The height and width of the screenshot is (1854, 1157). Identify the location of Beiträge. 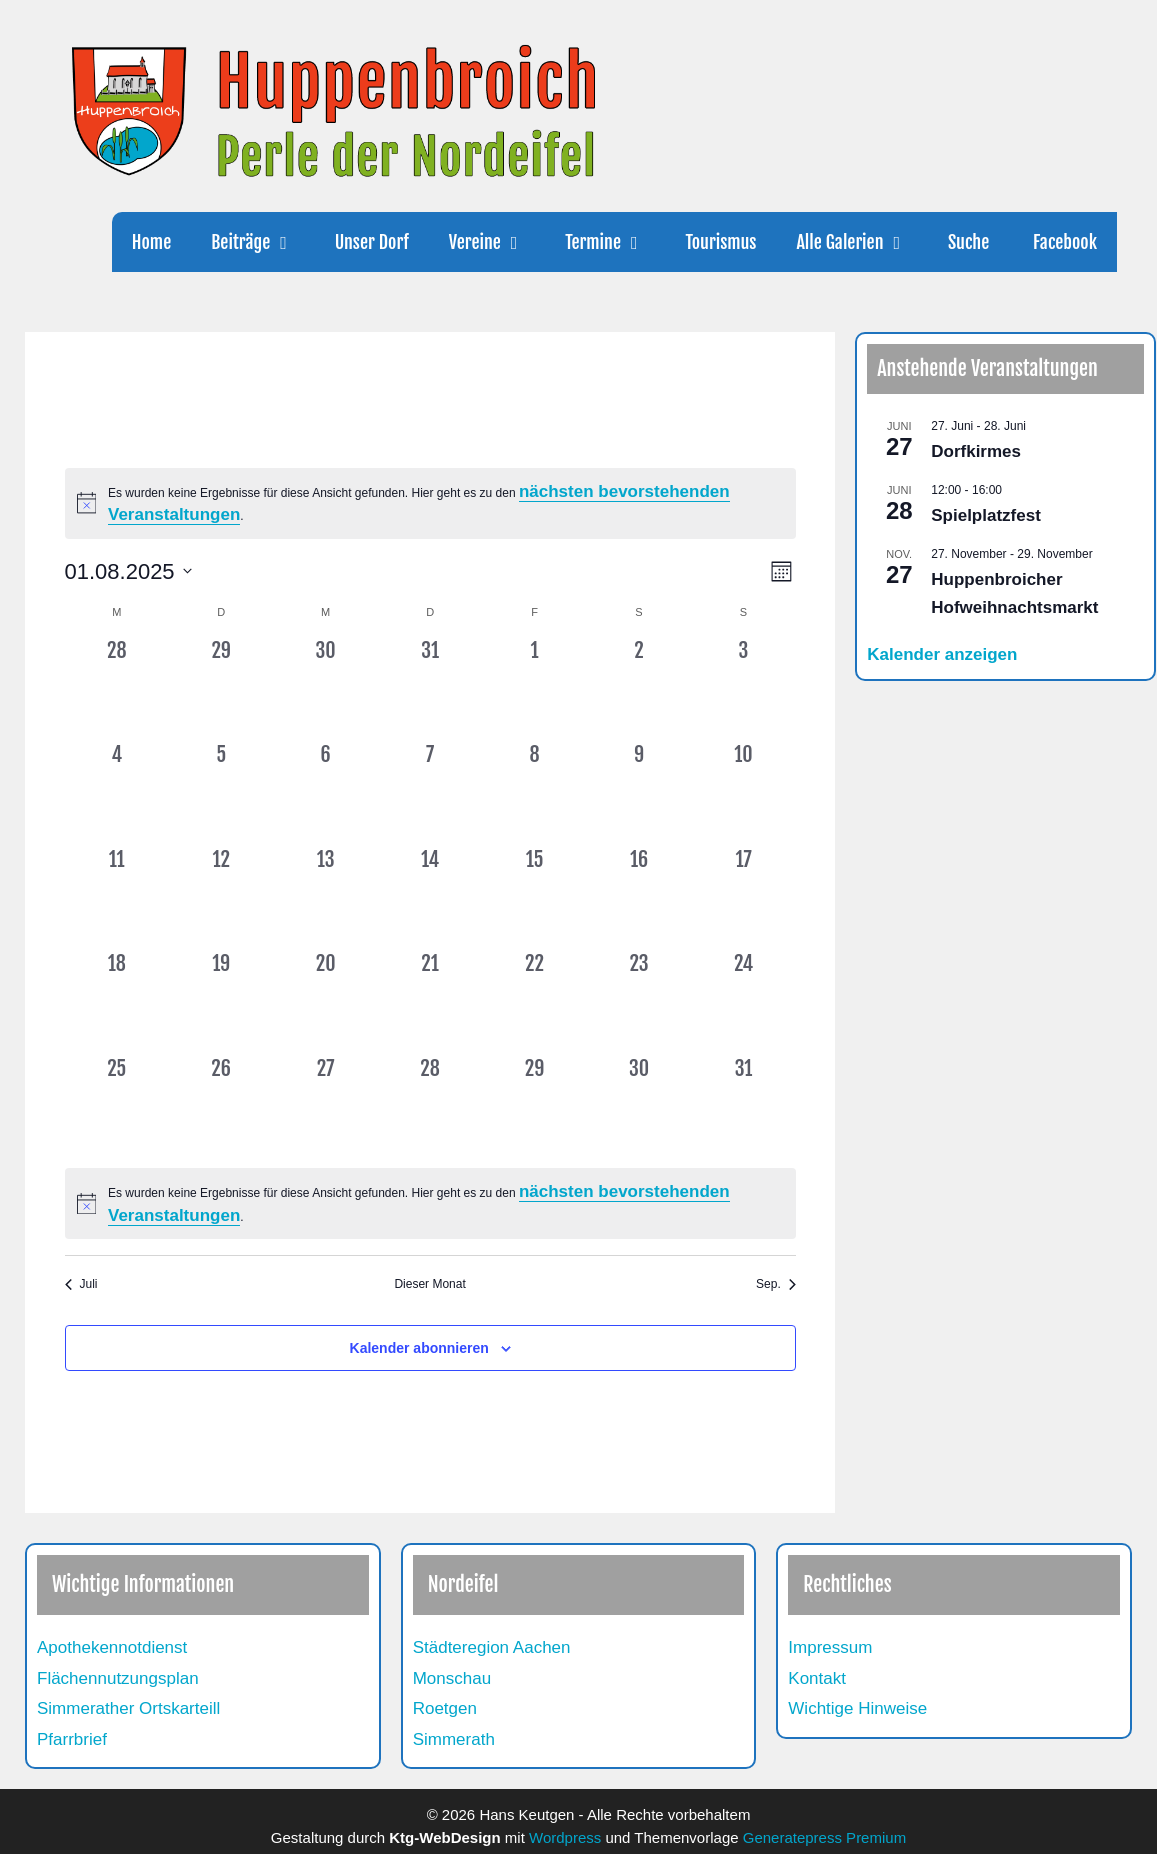
(262, 242).